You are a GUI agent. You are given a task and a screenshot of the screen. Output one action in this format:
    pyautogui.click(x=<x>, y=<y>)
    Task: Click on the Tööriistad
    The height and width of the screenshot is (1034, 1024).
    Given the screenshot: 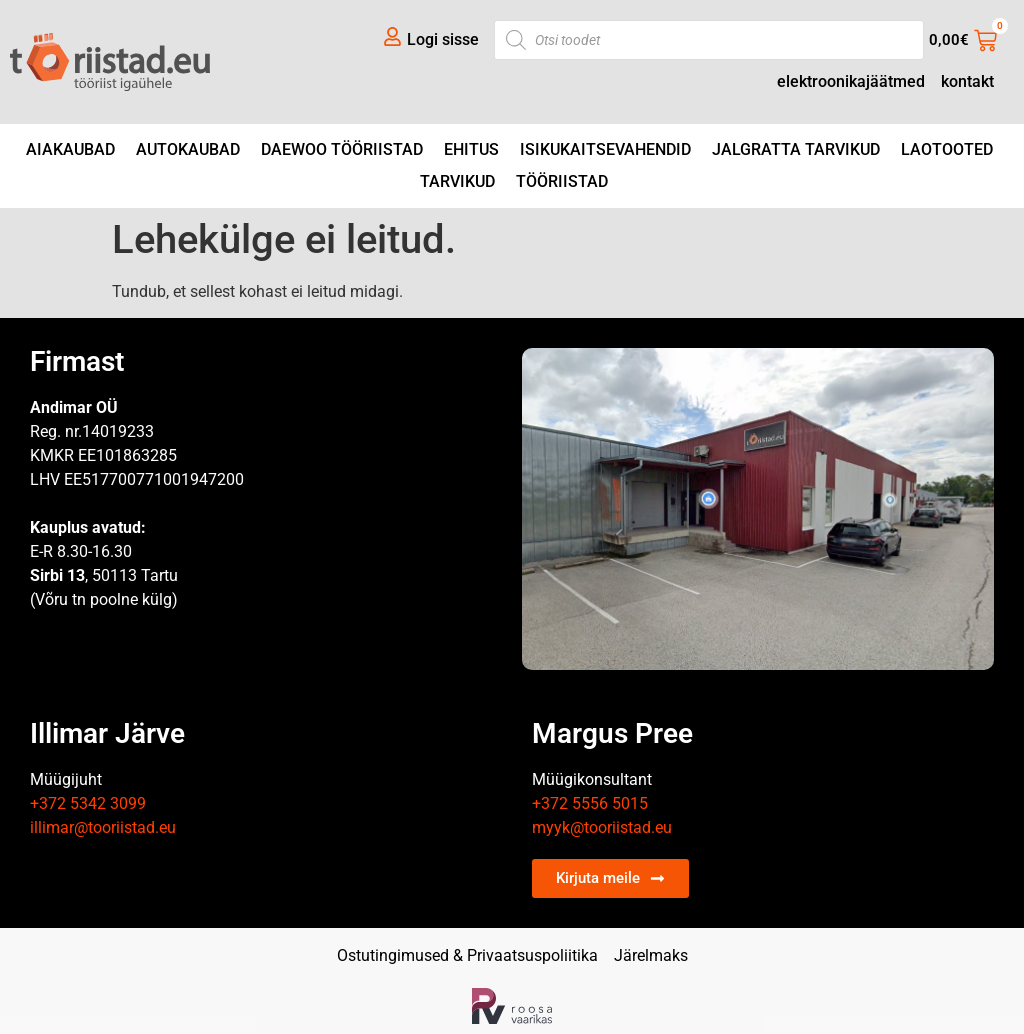 What is the action you would take?
    pyautogui.click(x=562, y=181)
    